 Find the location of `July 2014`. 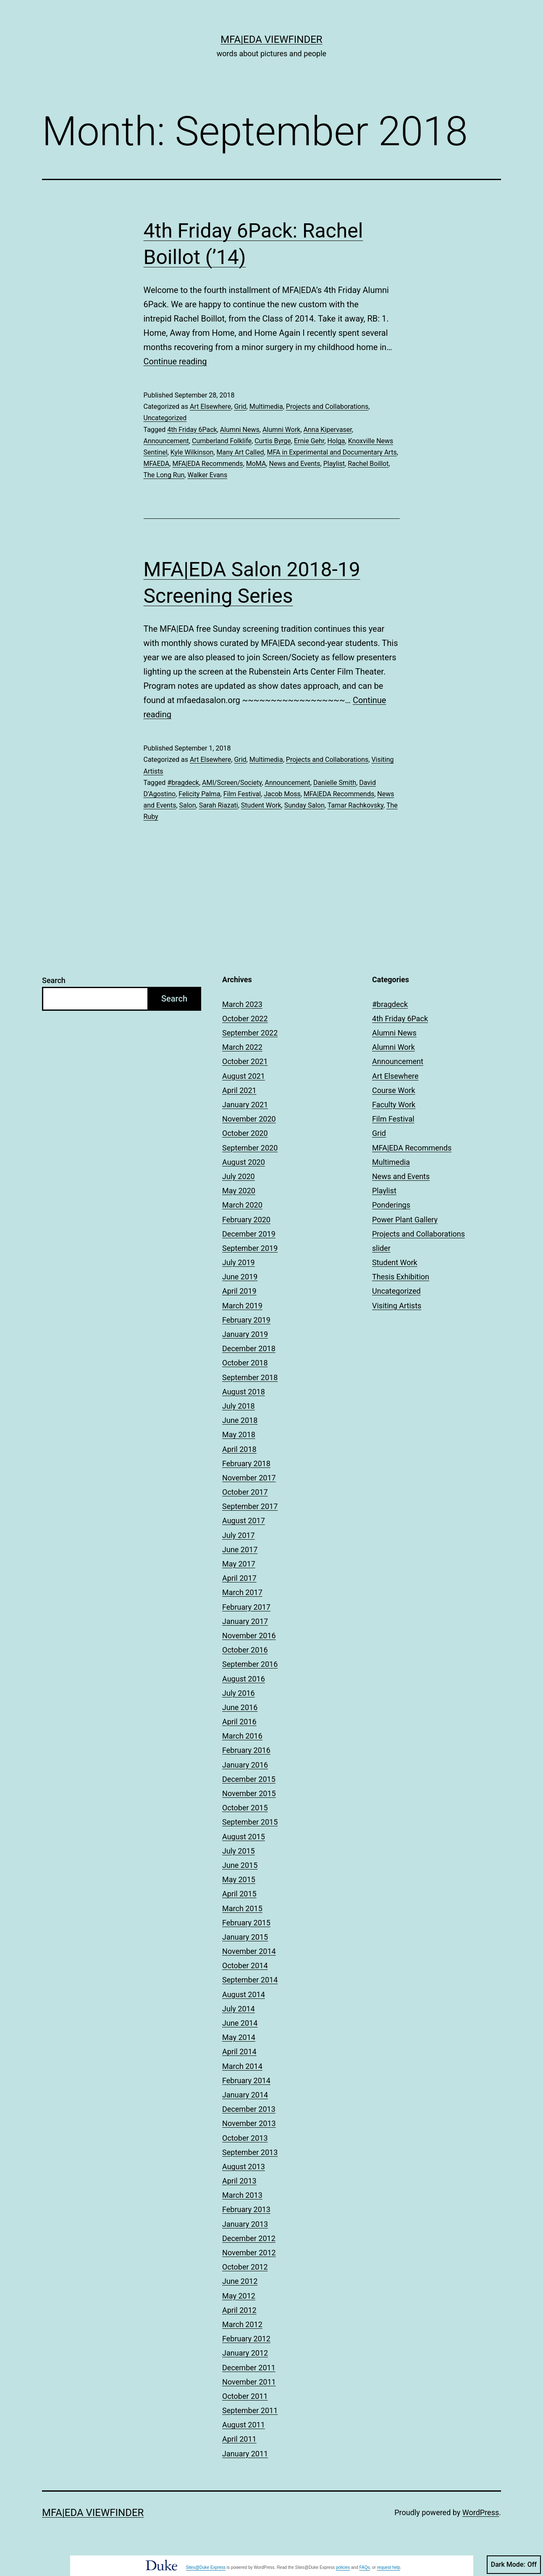

July 2014 is located at coordinates (238, 2008).